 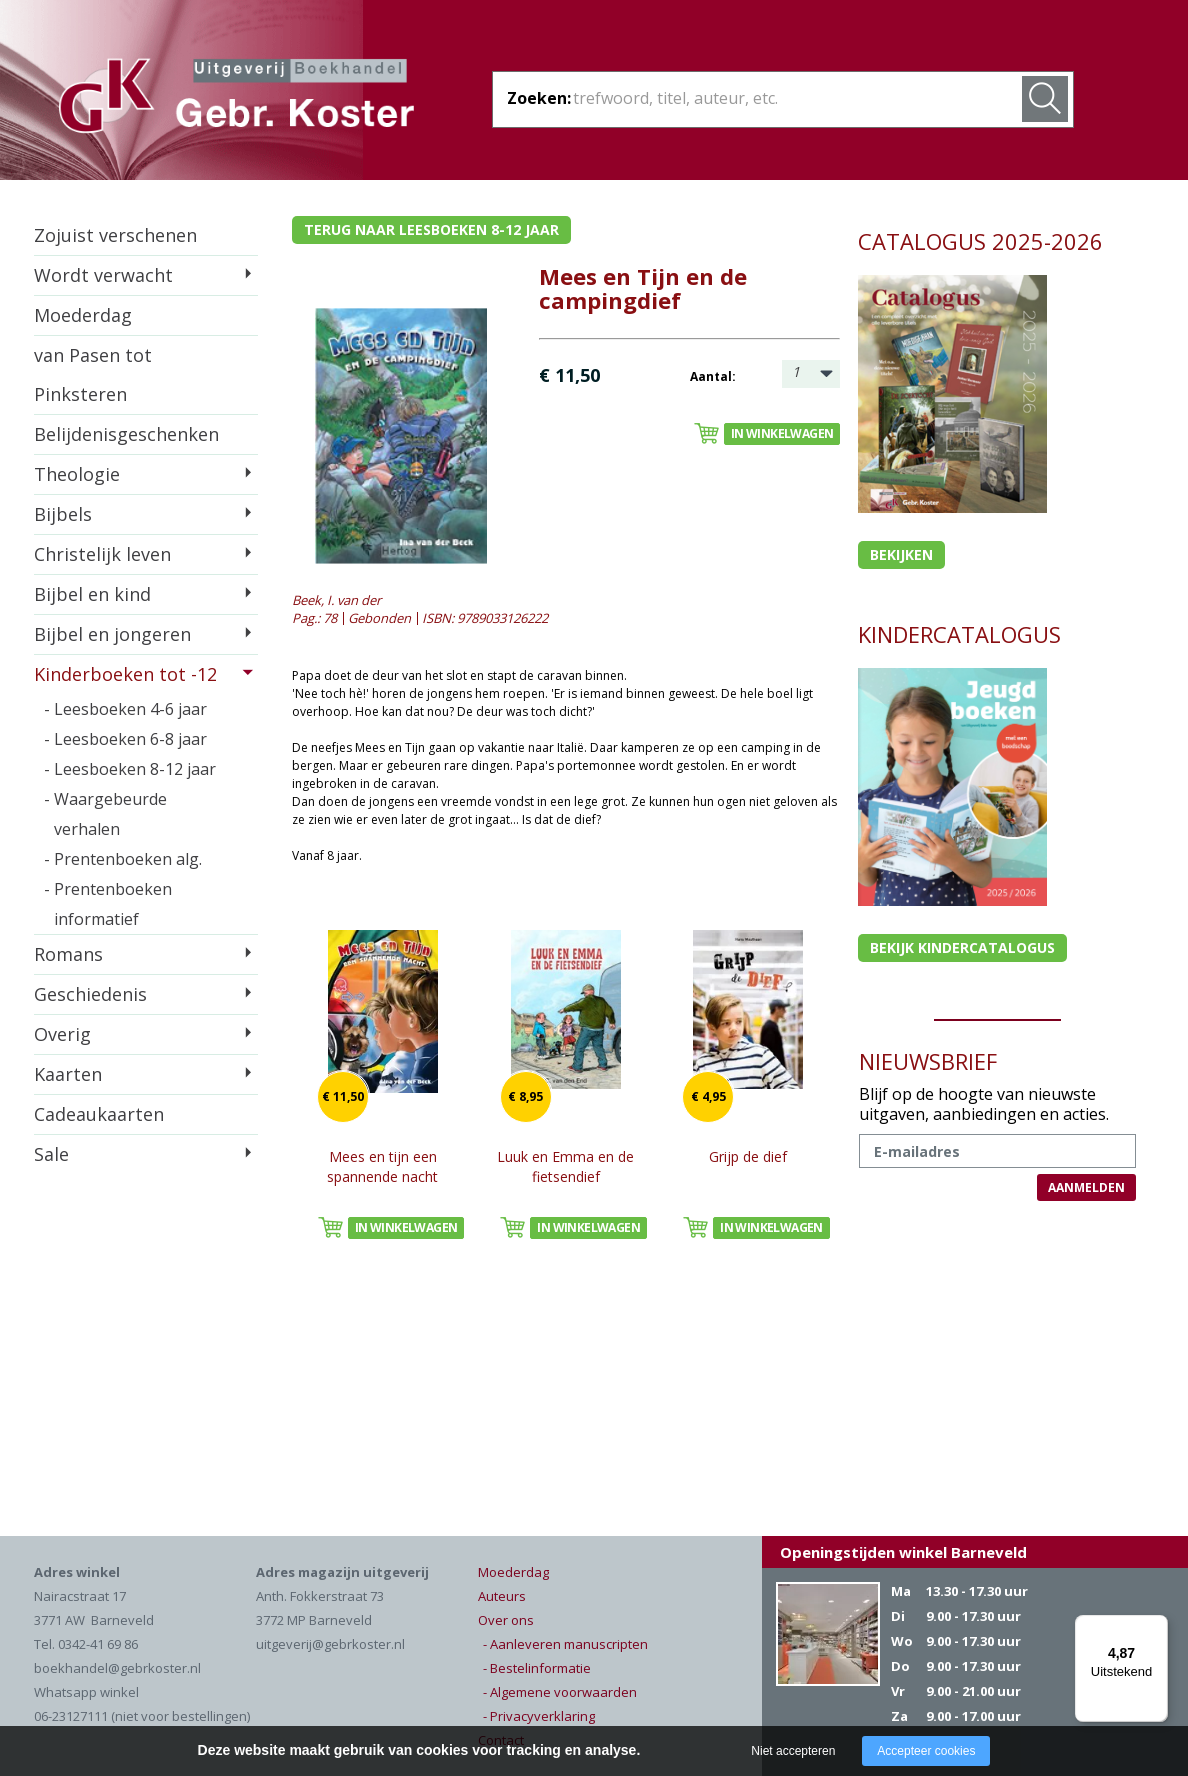 I want to click on Moederdag, so click(x=83, y=315).